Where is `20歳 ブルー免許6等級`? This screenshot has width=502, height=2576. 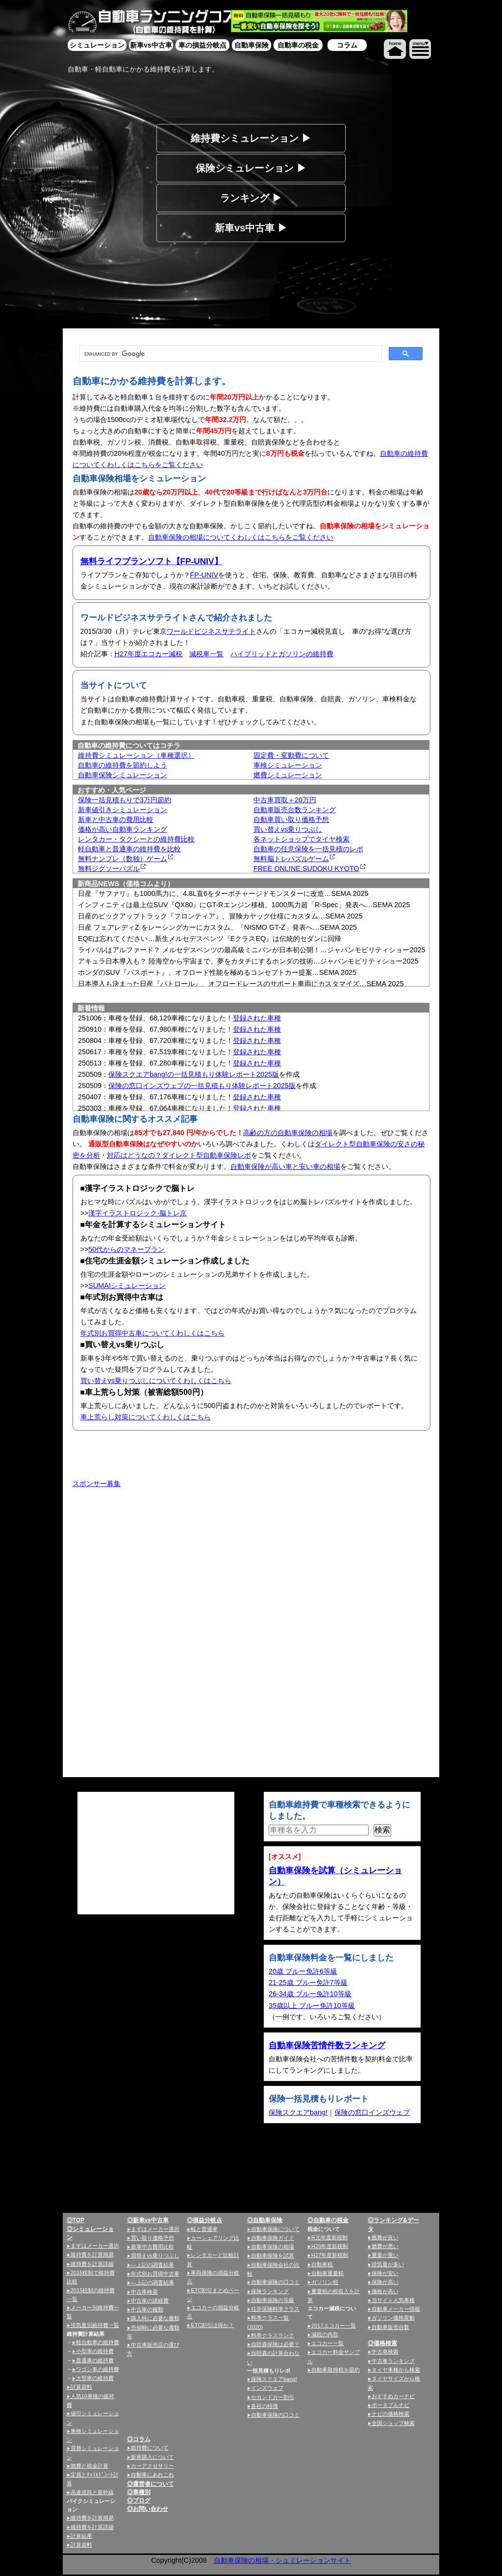
20歳 ブルー免許6等級 is located at coordinates (303, 1971).